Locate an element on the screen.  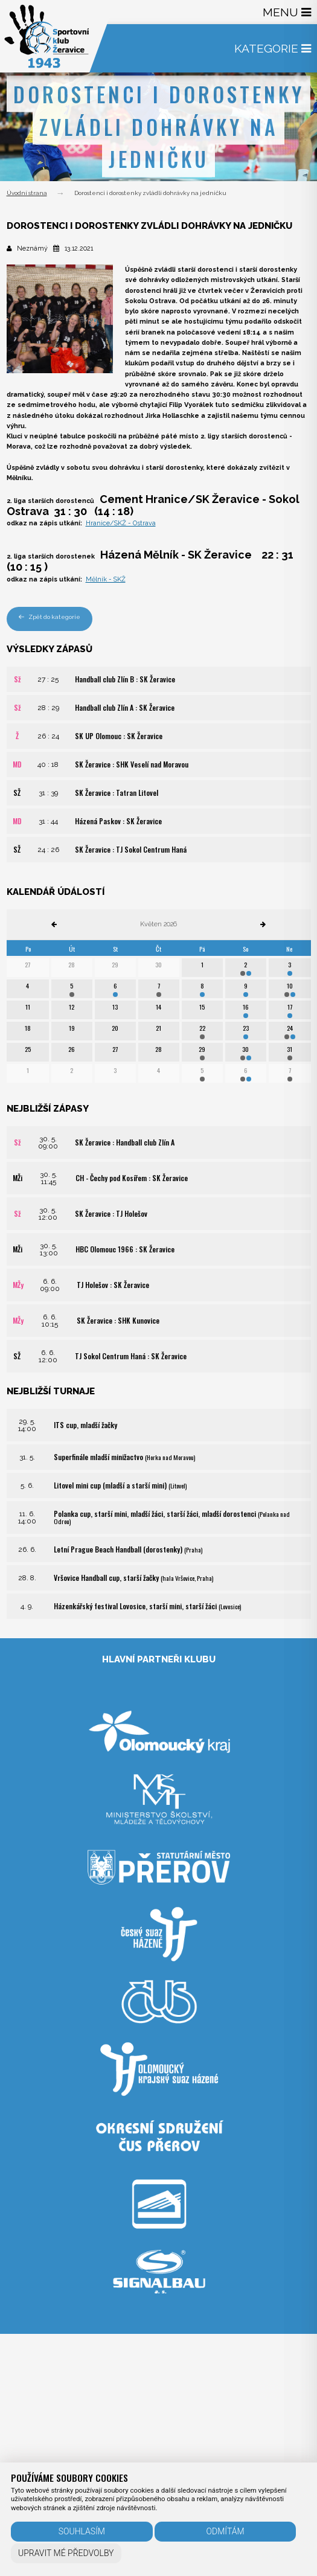
Mělník - SKŽ is located at coordinates (106, 579).